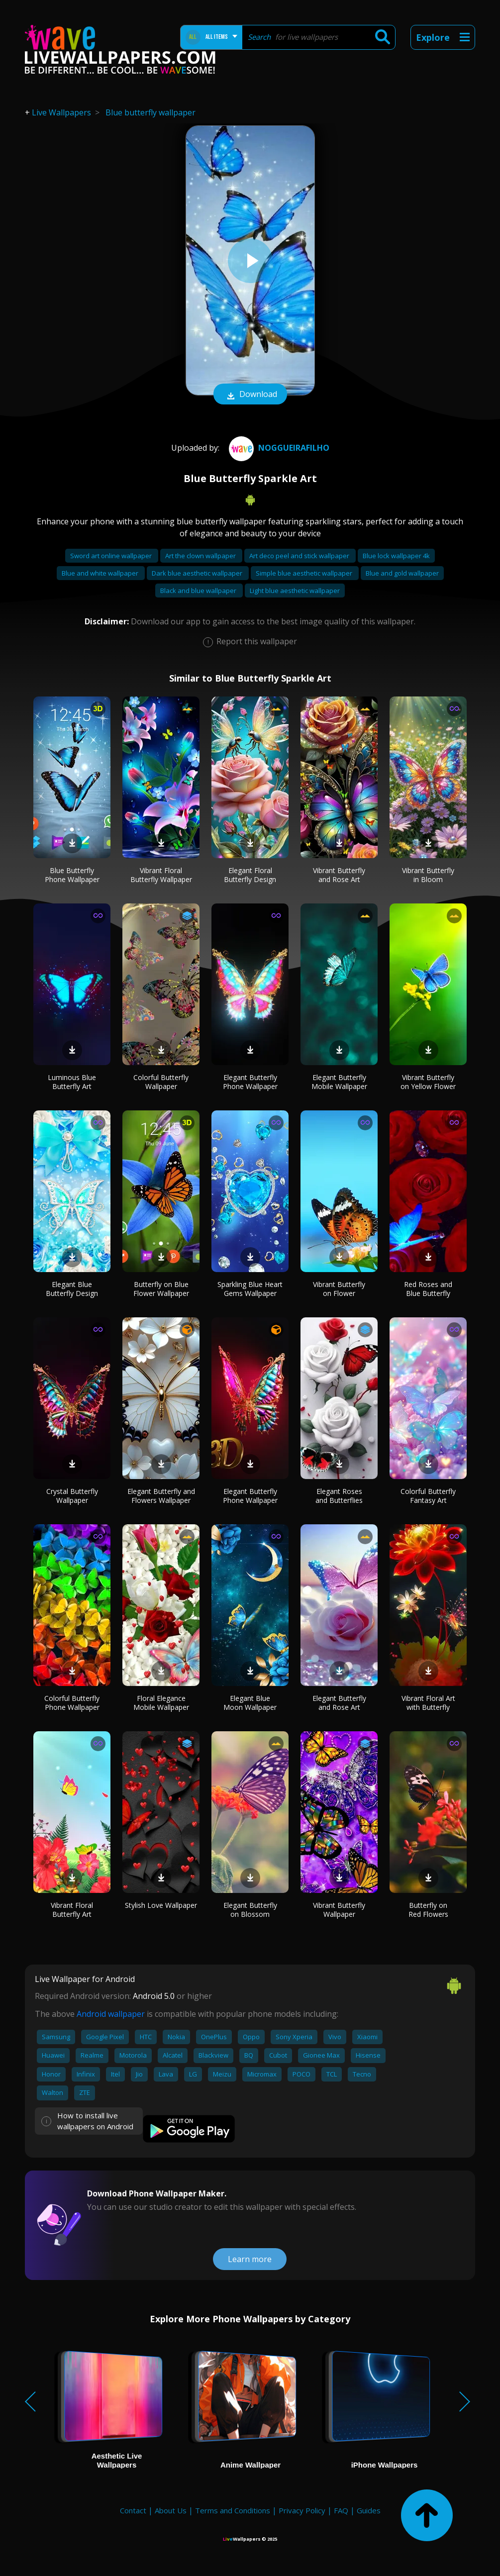 The width and height of the screenshot is (500, 2576). Describe the element at coordinates (428, 1289) in the screenshot. I see `Red Roses and Blue Butterfly` at that location.